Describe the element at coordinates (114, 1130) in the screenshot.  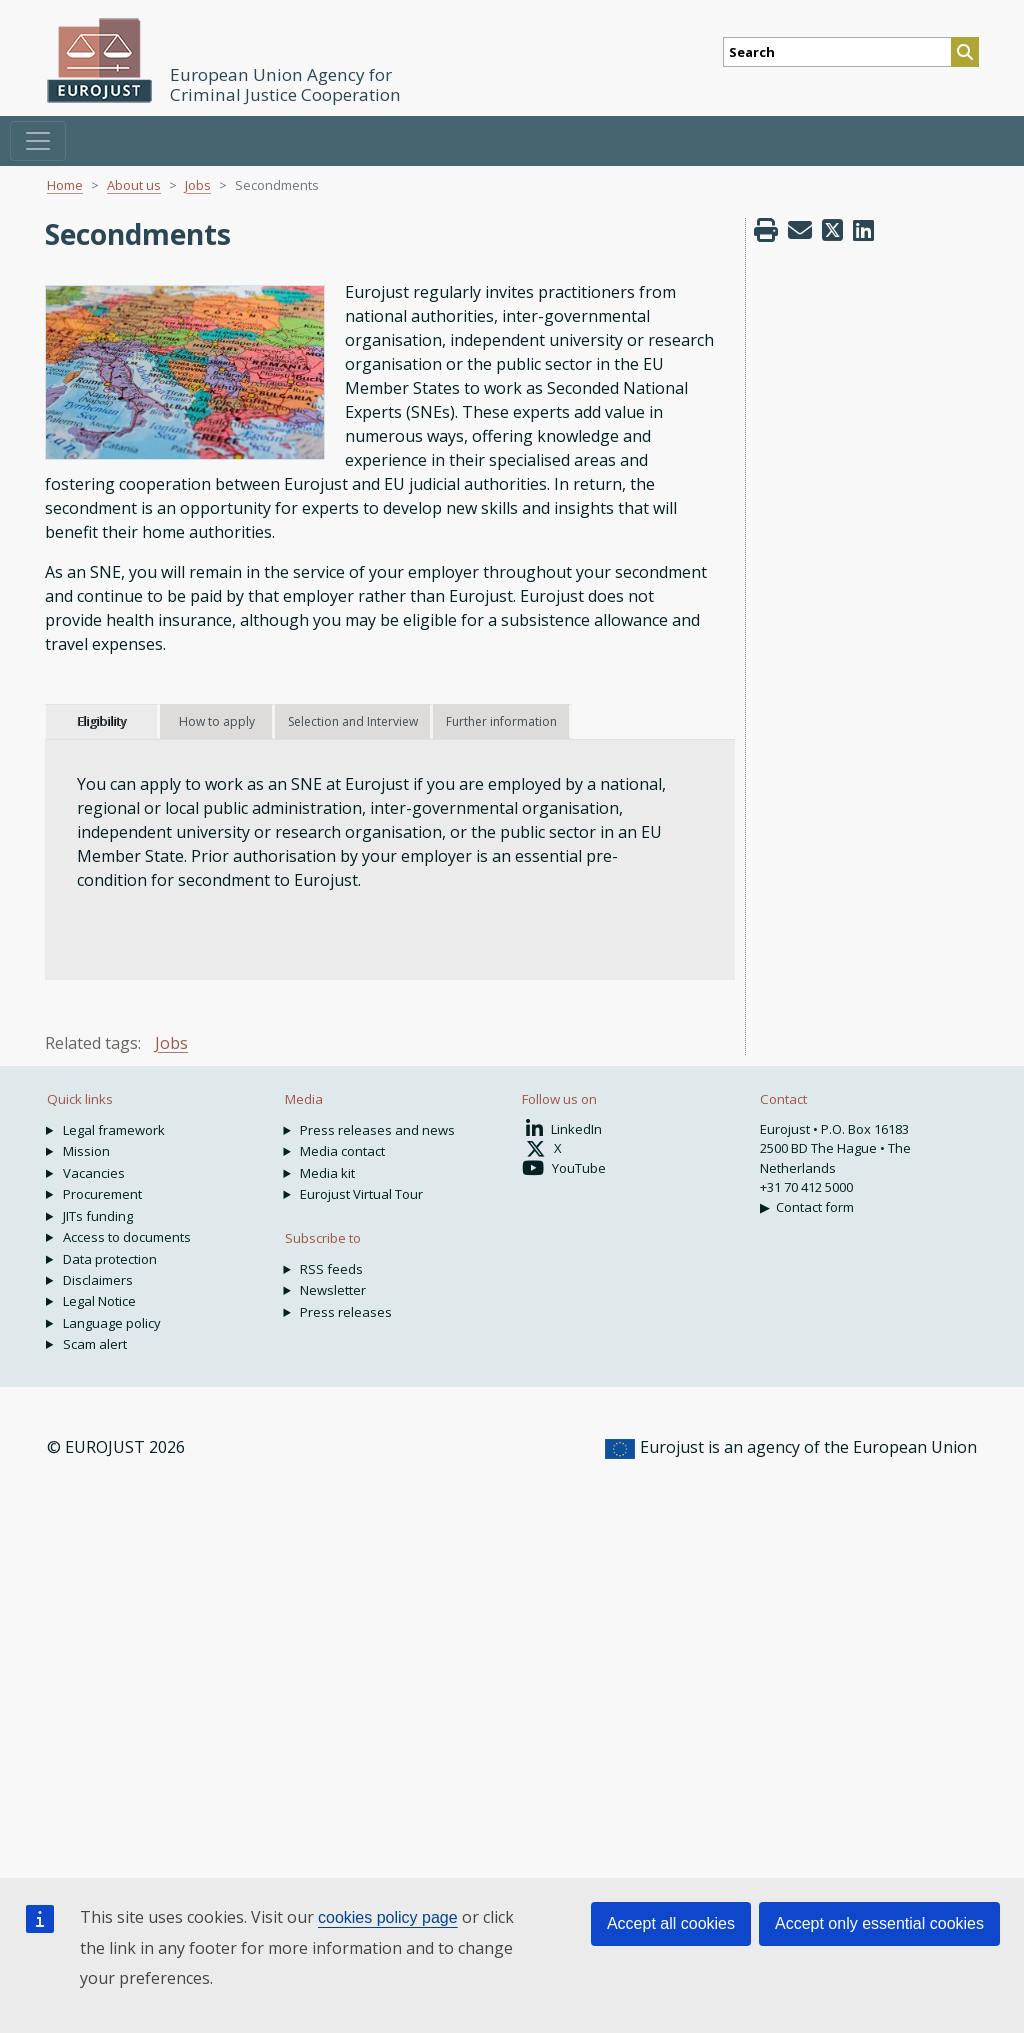
I see `Legal framework` at that location.